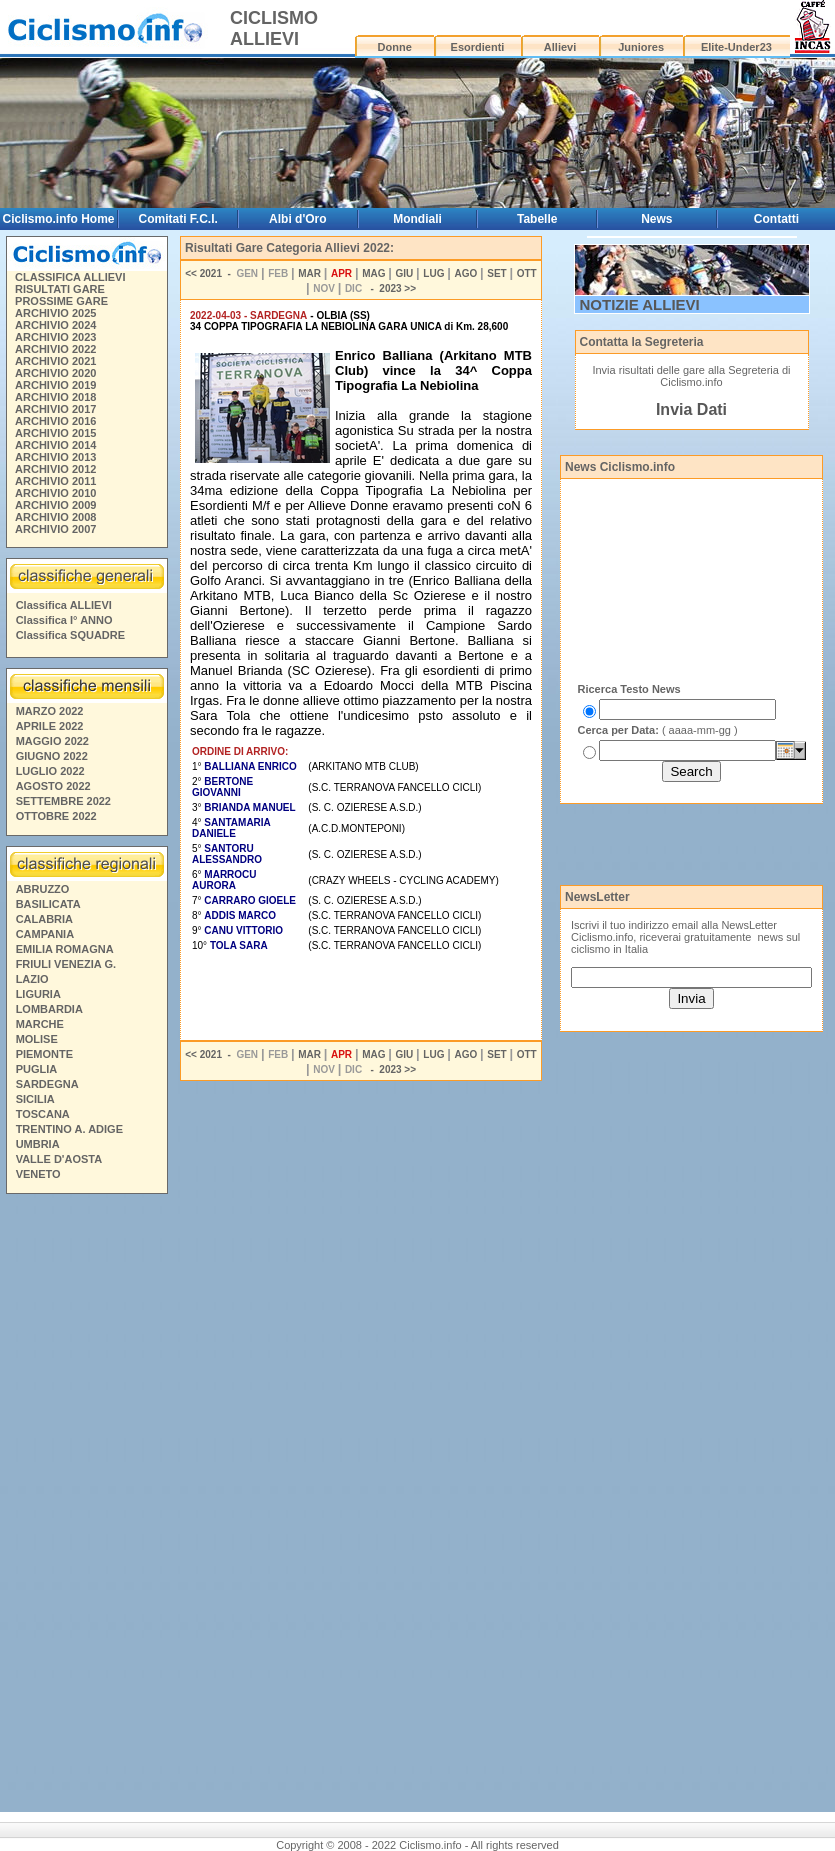 The height and width of the screenshot is (1851, 835). What do you see at coordinates (60, 289) in the screenshot?
I see `RISULTATI GARE` at bounding box center [60, 289].